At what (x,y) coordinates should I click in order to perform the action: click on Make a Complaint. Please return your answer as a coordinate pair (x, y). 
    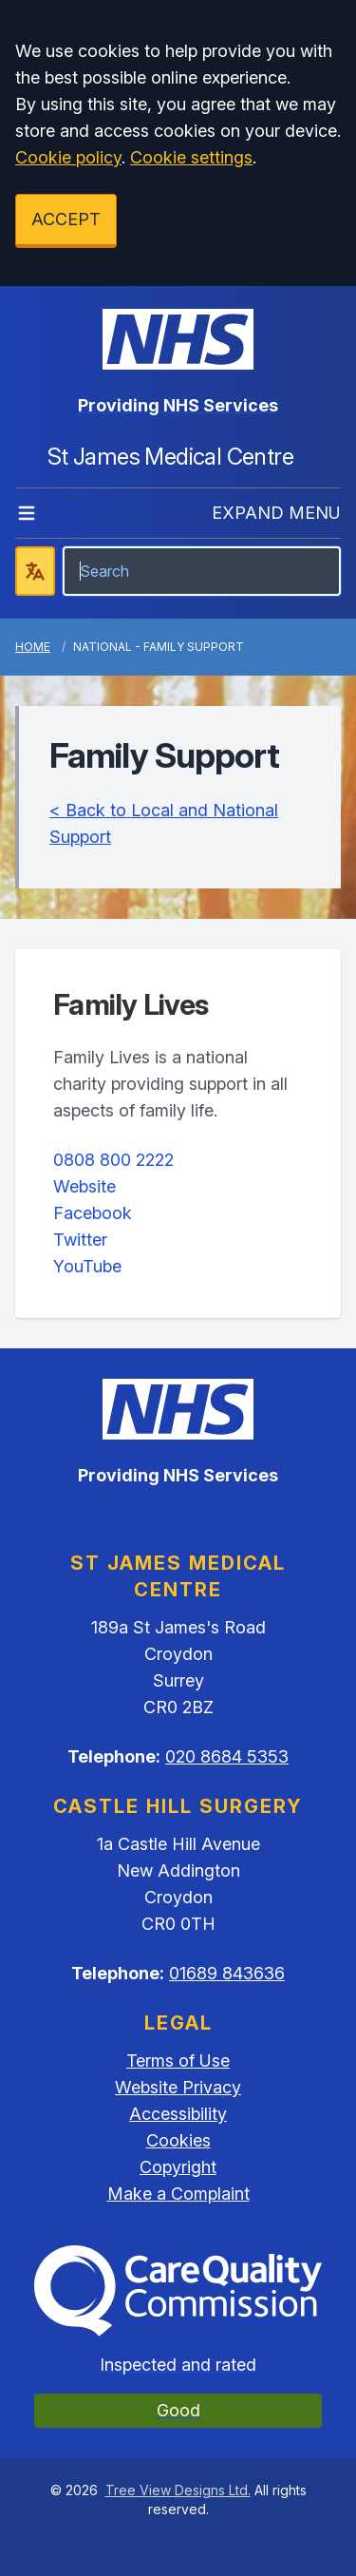
    Looking at the image, I should click on (178, 2194).